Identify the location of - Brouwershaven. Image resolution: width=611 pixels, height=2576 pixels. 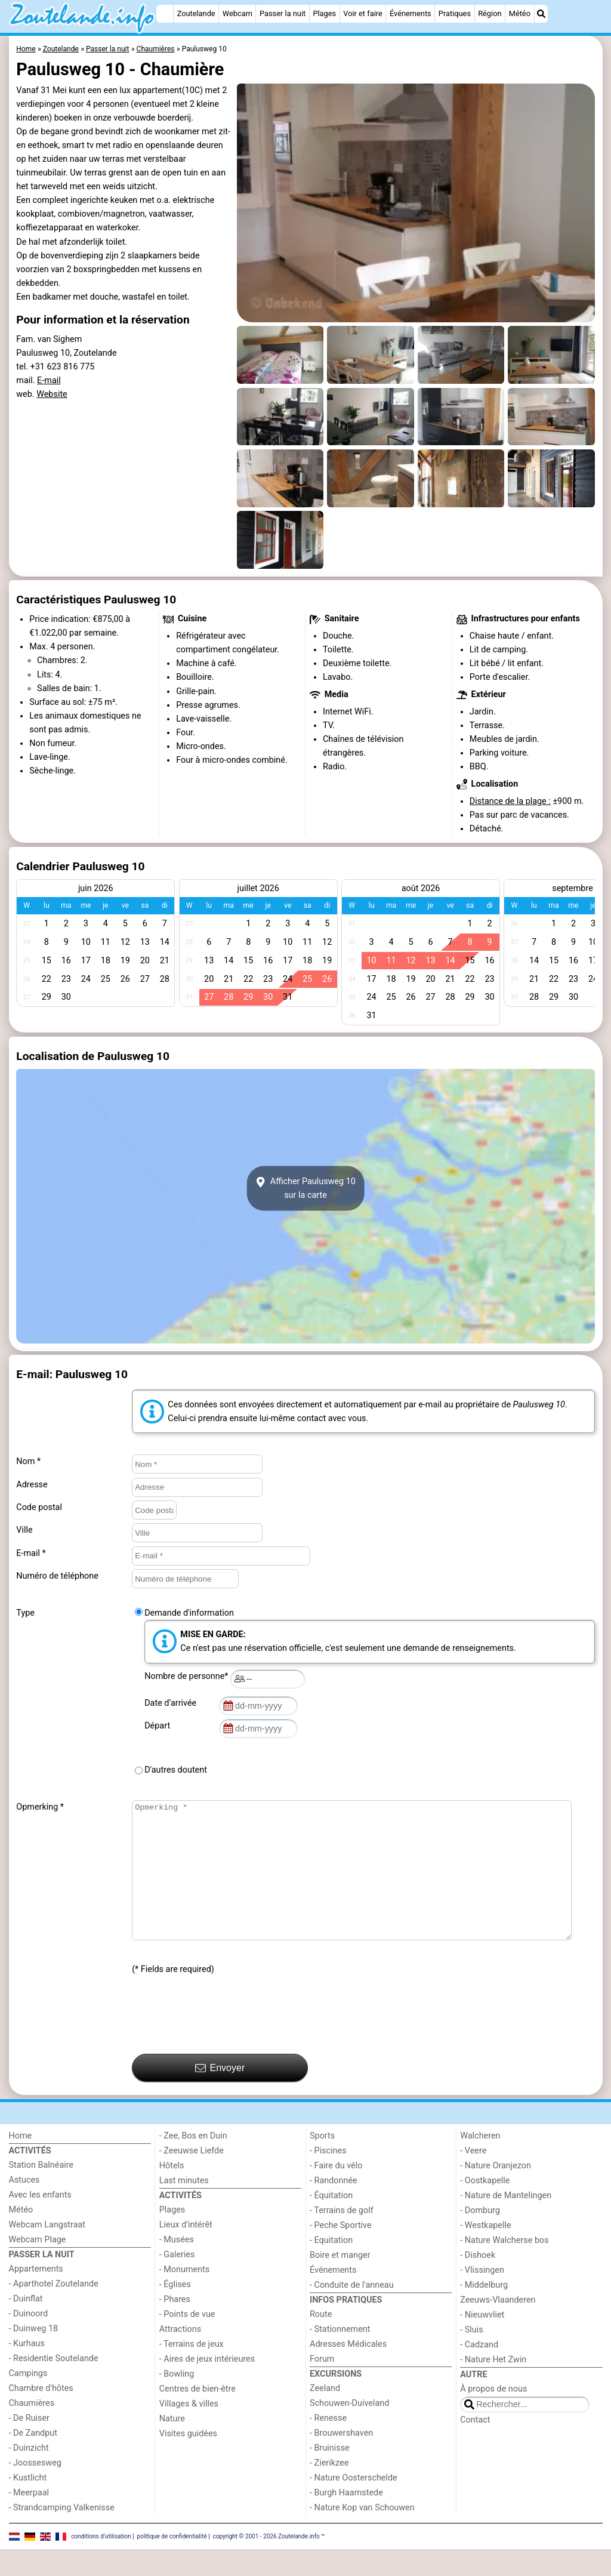
(341, 2460).